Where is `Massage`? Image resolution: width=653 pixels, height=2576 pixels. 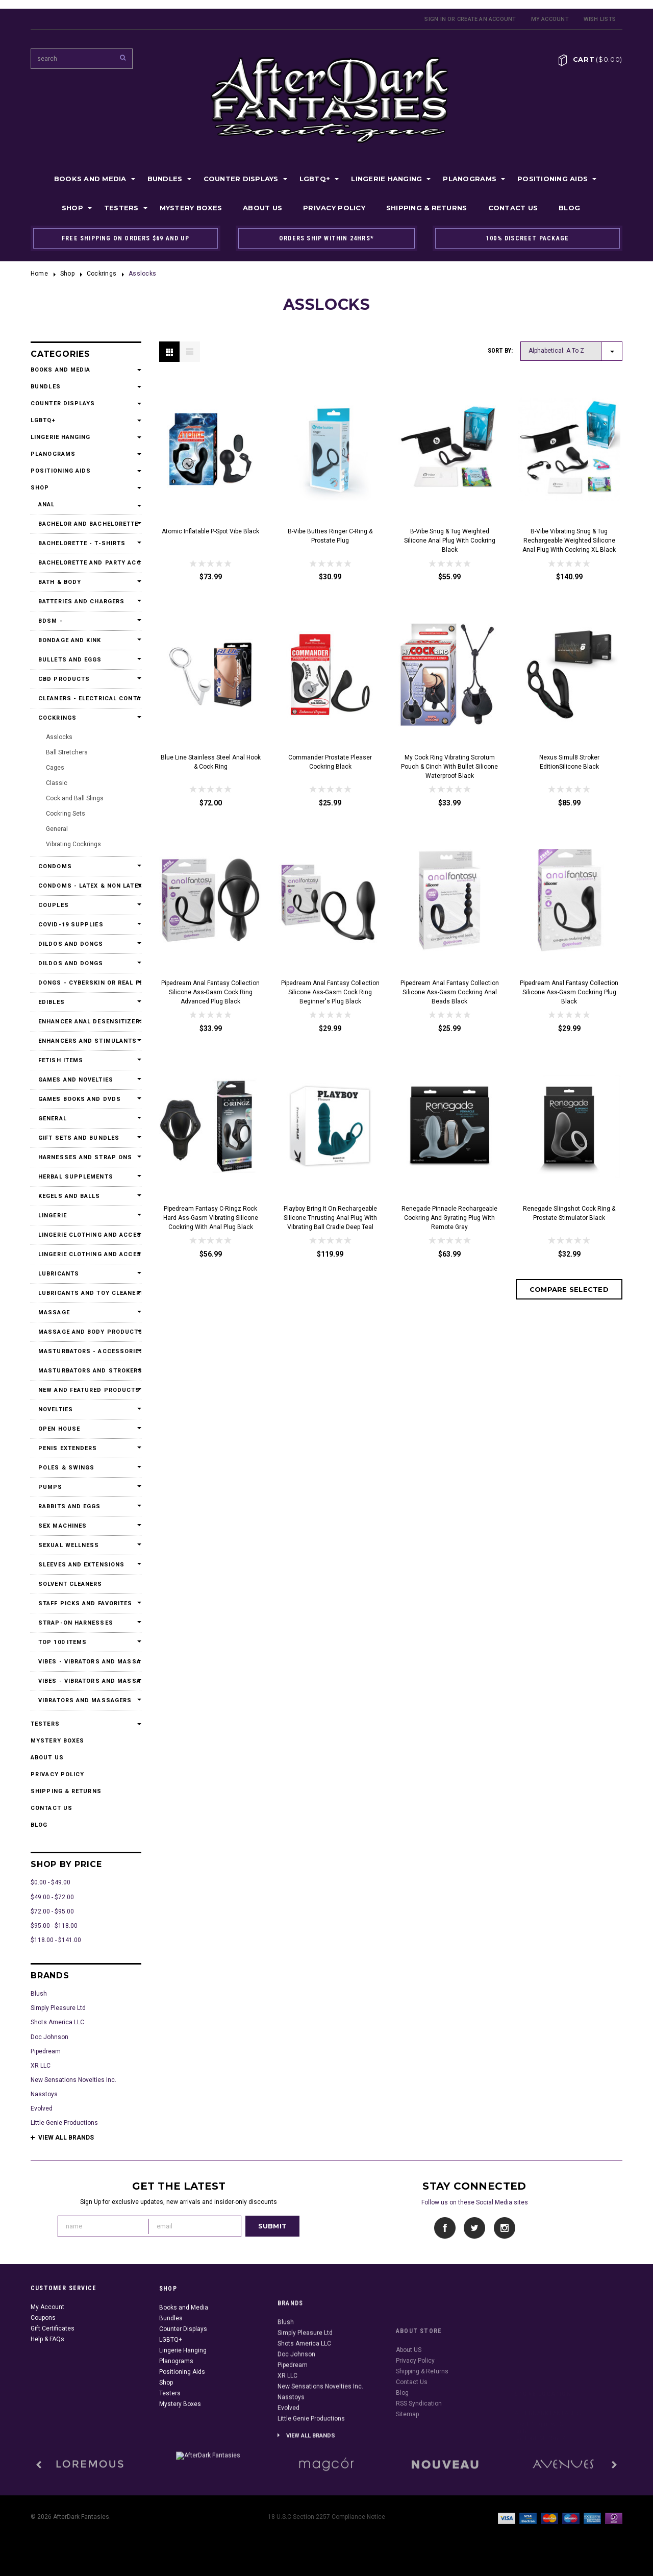
Massage is located at coordinates (54, 1312).